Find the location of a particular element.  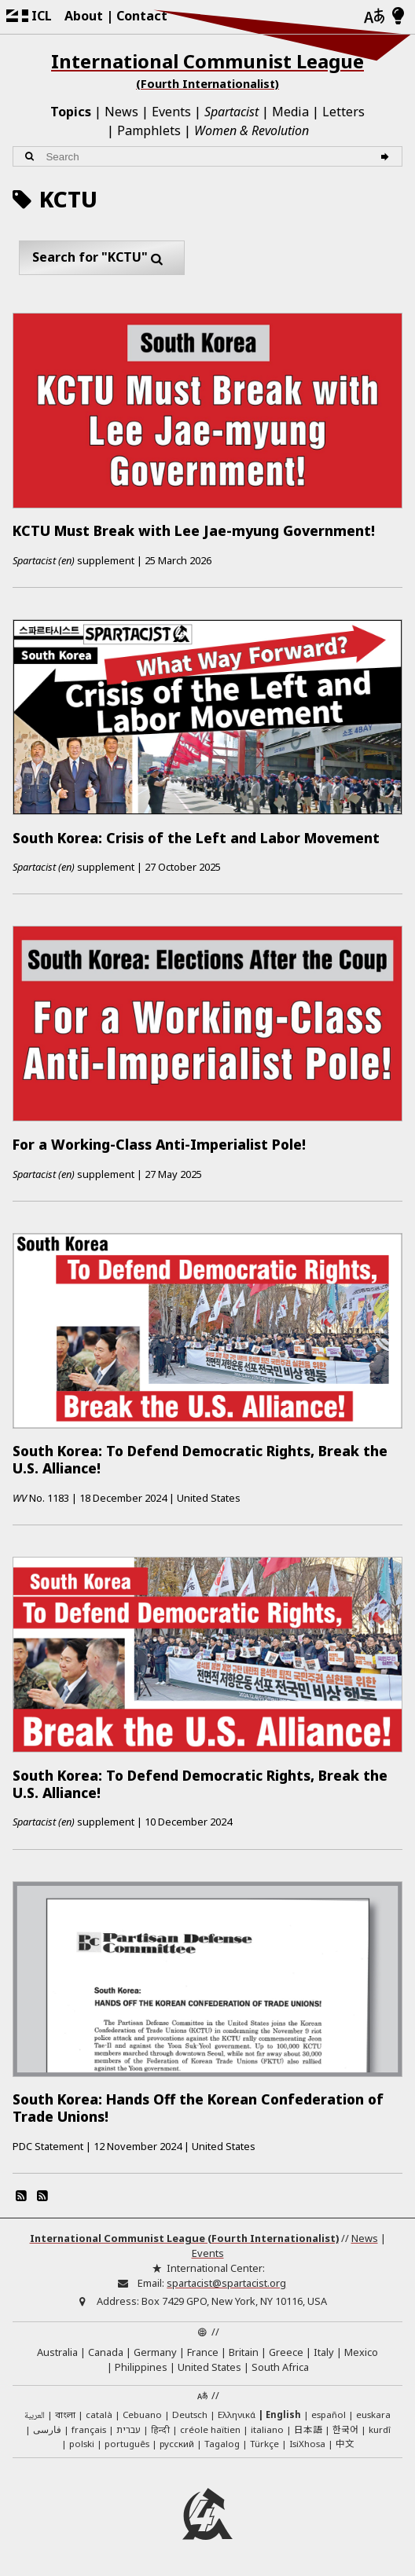

International Communist League (Fourth Internationalist) is located at coordinates (184, 2238).